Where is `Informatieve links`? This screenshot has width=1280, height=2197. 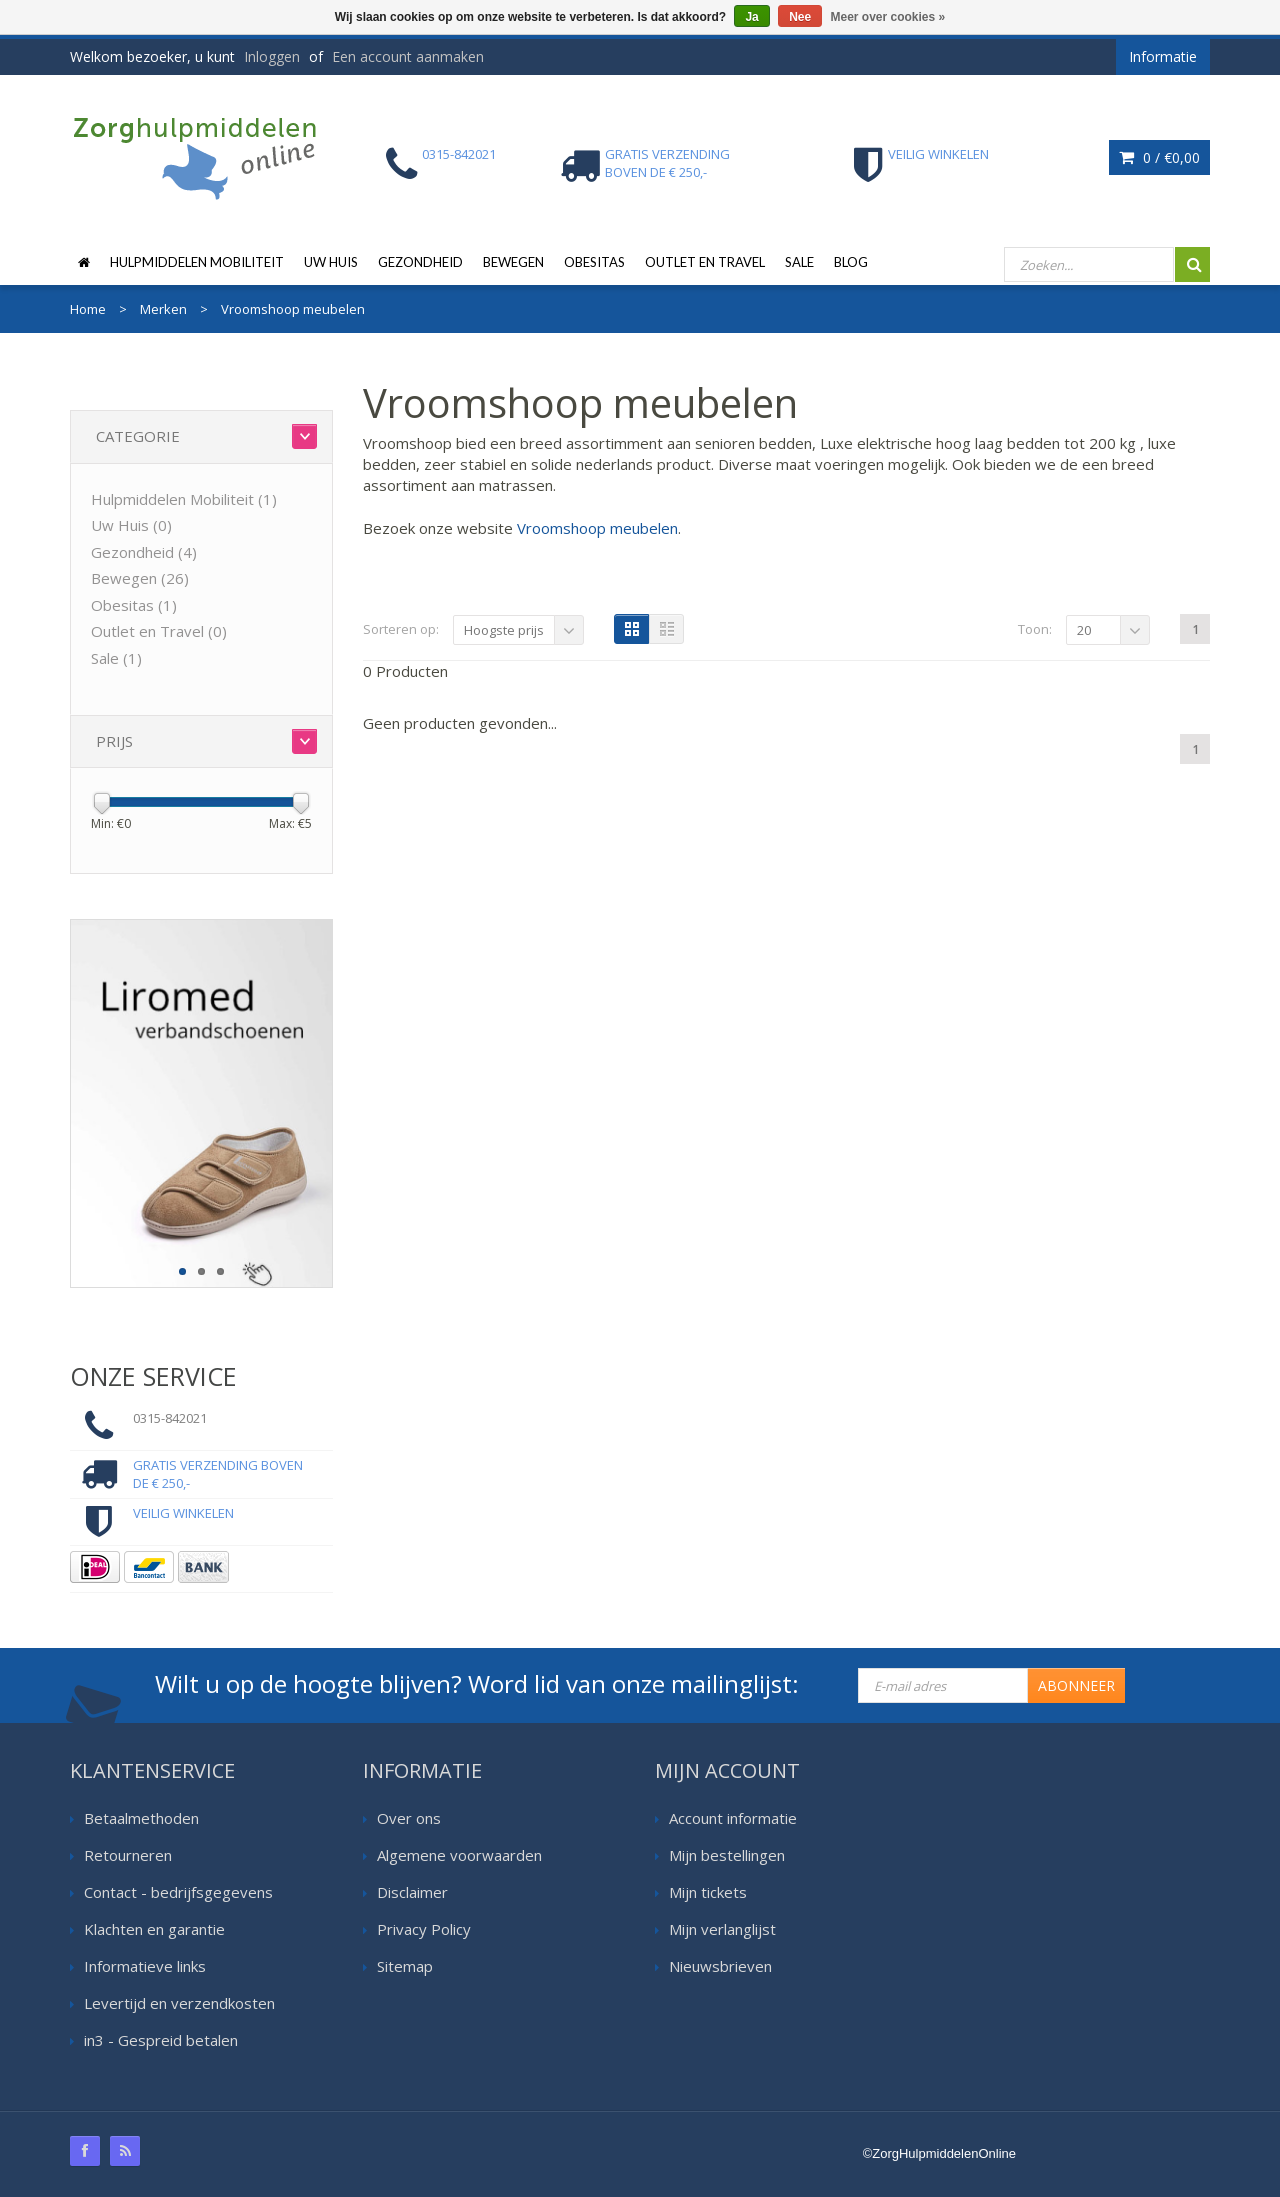
Informatieve links is located at coordinates (145, 1966).